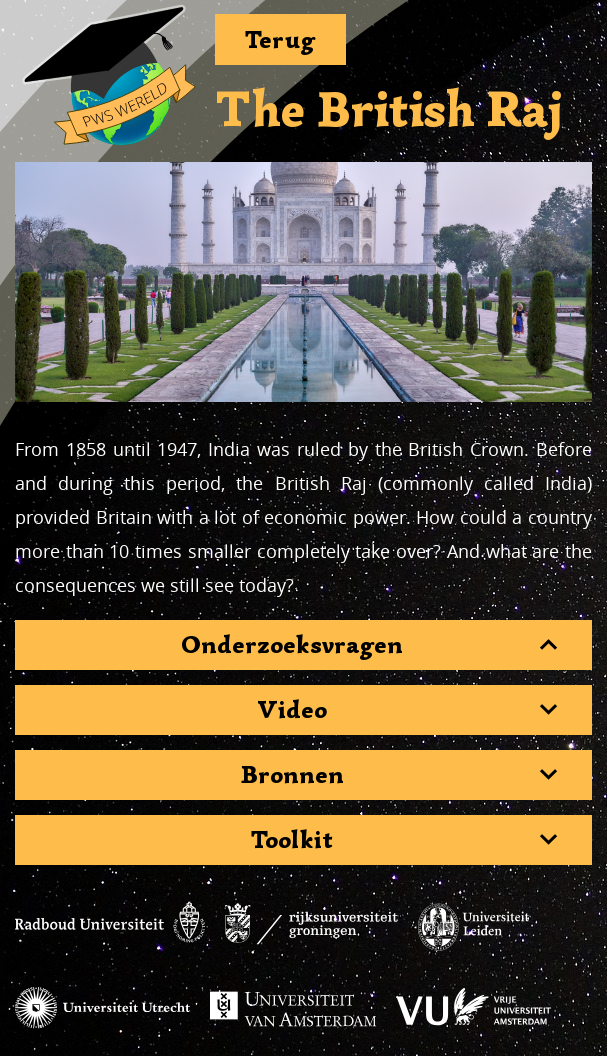 This screenshot has width=607, height=1056. Describe the element at coordinates (292, 840) in the screenshot. I see `Toolkit [button]` at that location.